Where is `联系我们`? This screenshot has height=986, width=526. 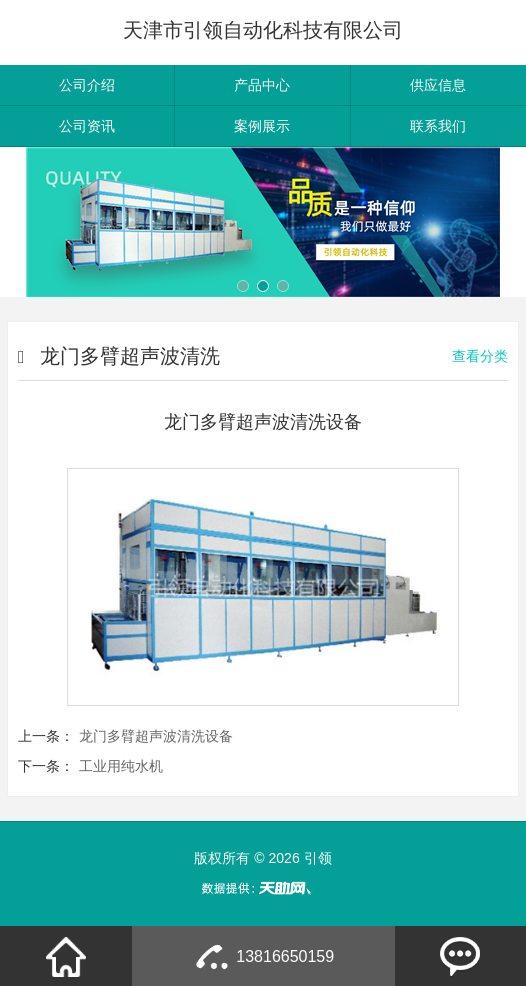
联系我们 is located at coordinates (438, 126).